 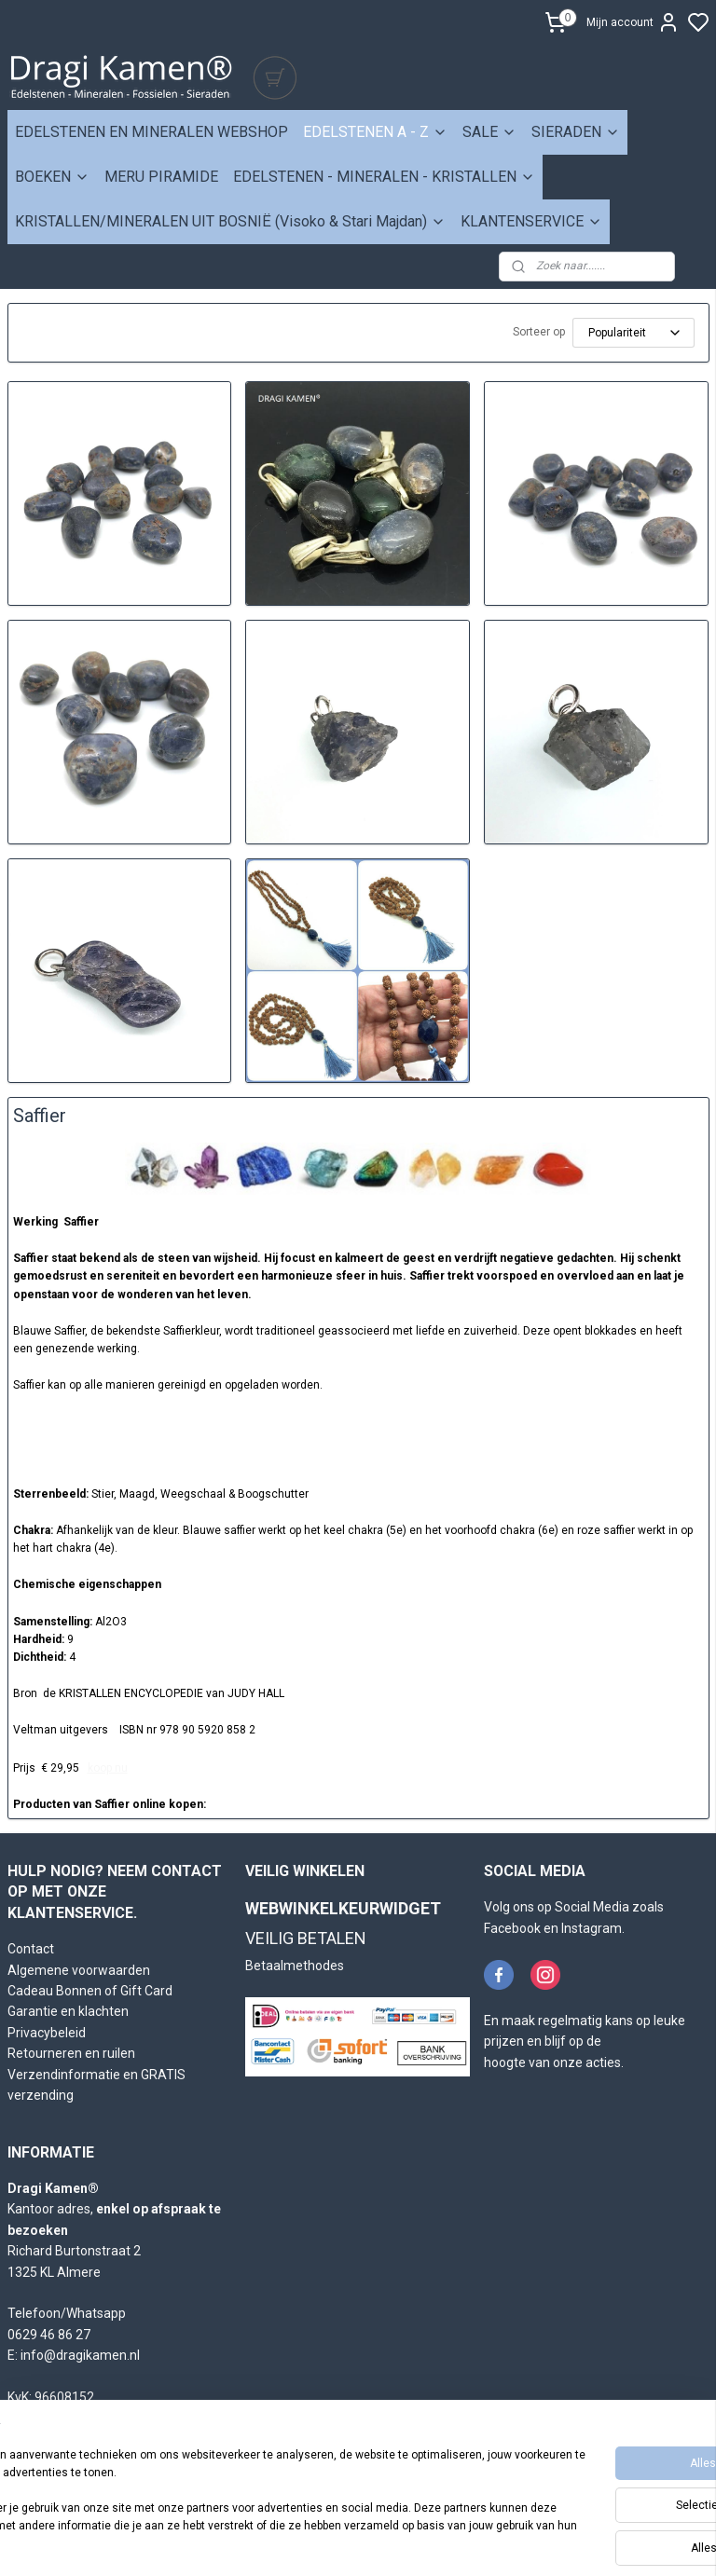 What do you see at coordinates (151, 132) in the screenshot?
I see `EDELSTENEN EN MINERALEN WEBSHOP` at bounding box center [151, 132].